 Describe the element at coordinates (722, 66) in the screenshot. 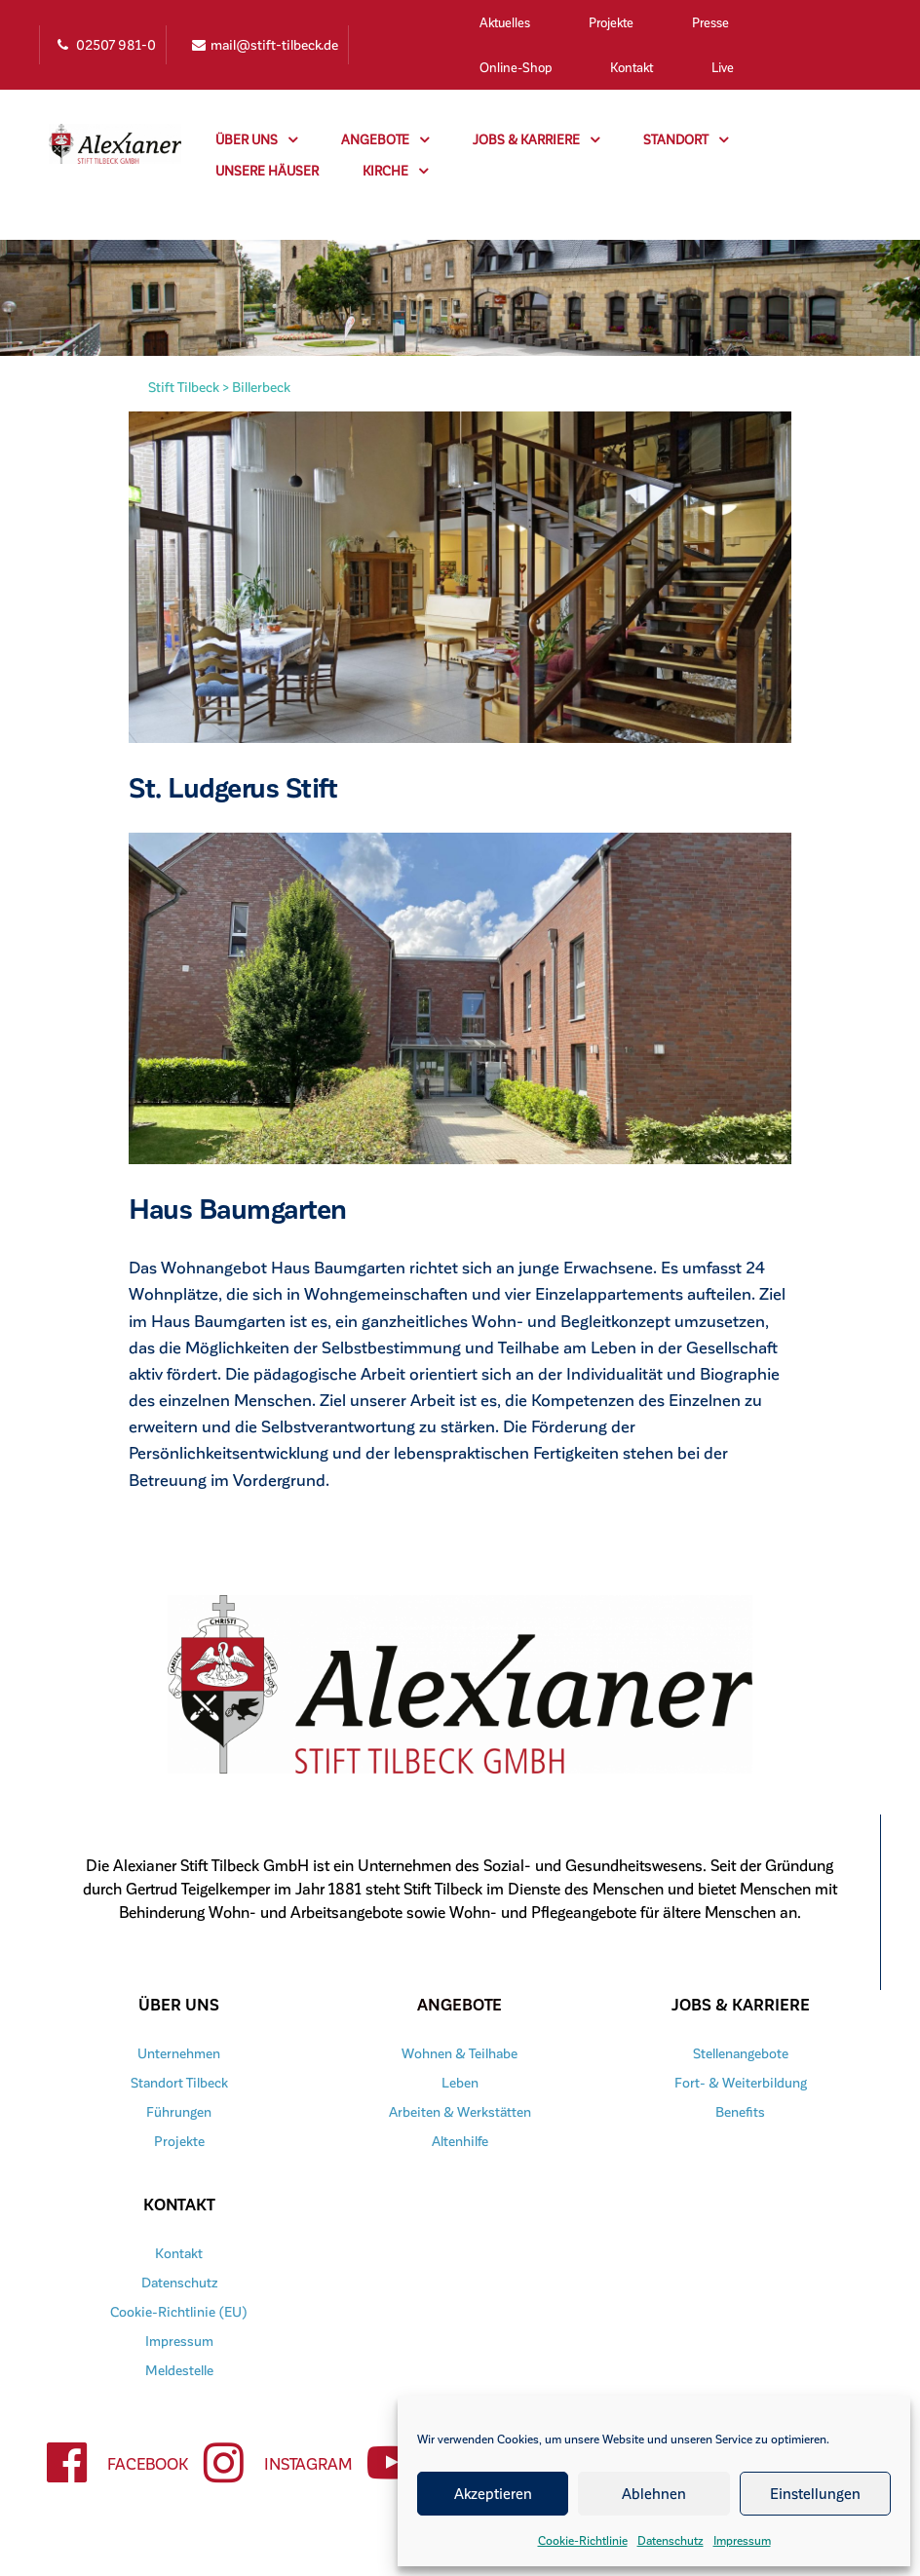

I see `Live` at that location.